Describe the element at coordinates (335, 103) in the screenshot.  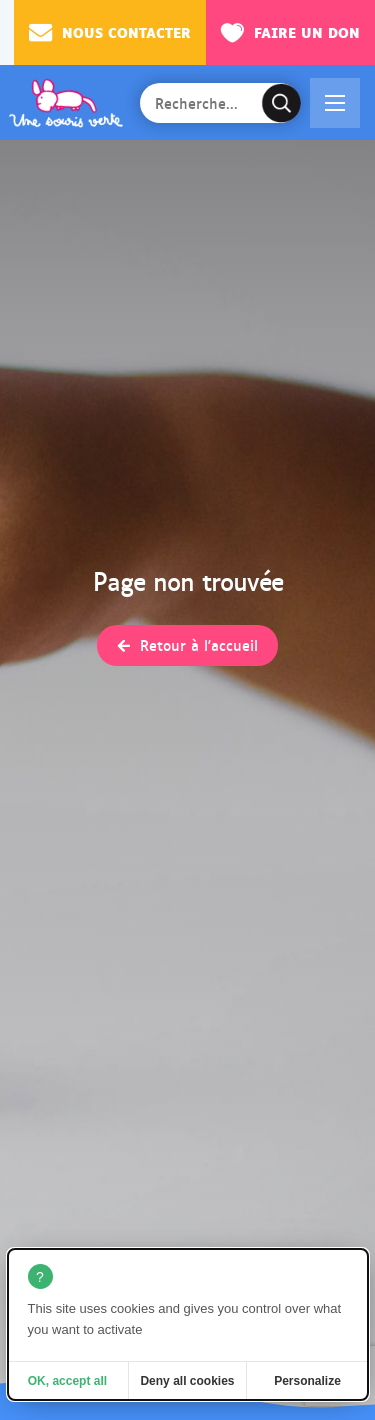
I see `[button]` at that location.